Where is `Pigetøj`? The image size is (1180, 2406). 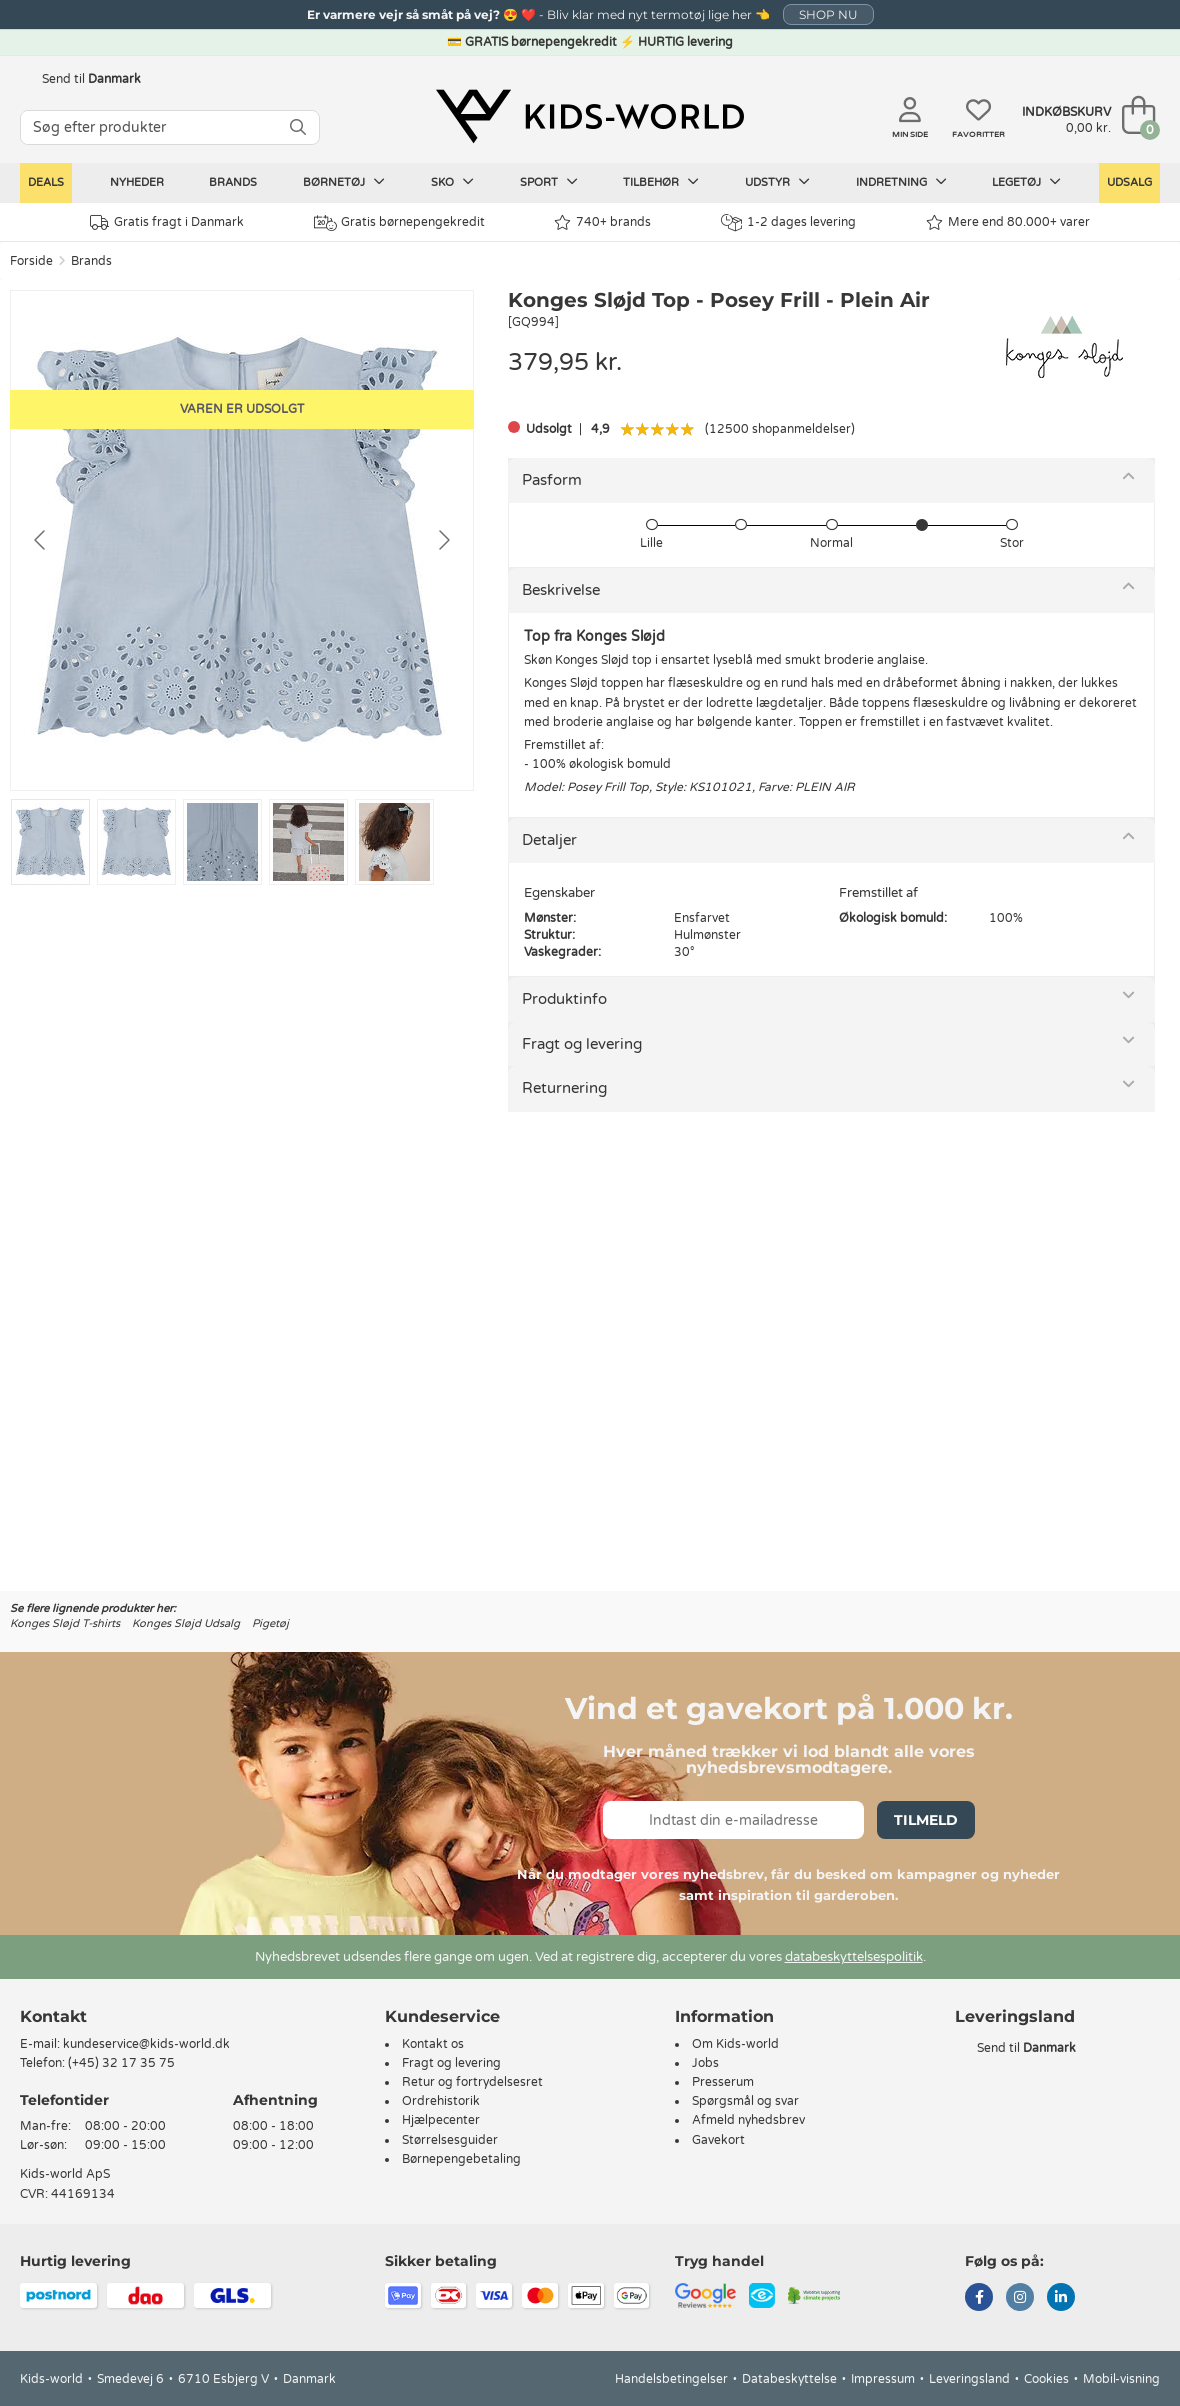
Pigetøj is located at coordinates (270, 1623).